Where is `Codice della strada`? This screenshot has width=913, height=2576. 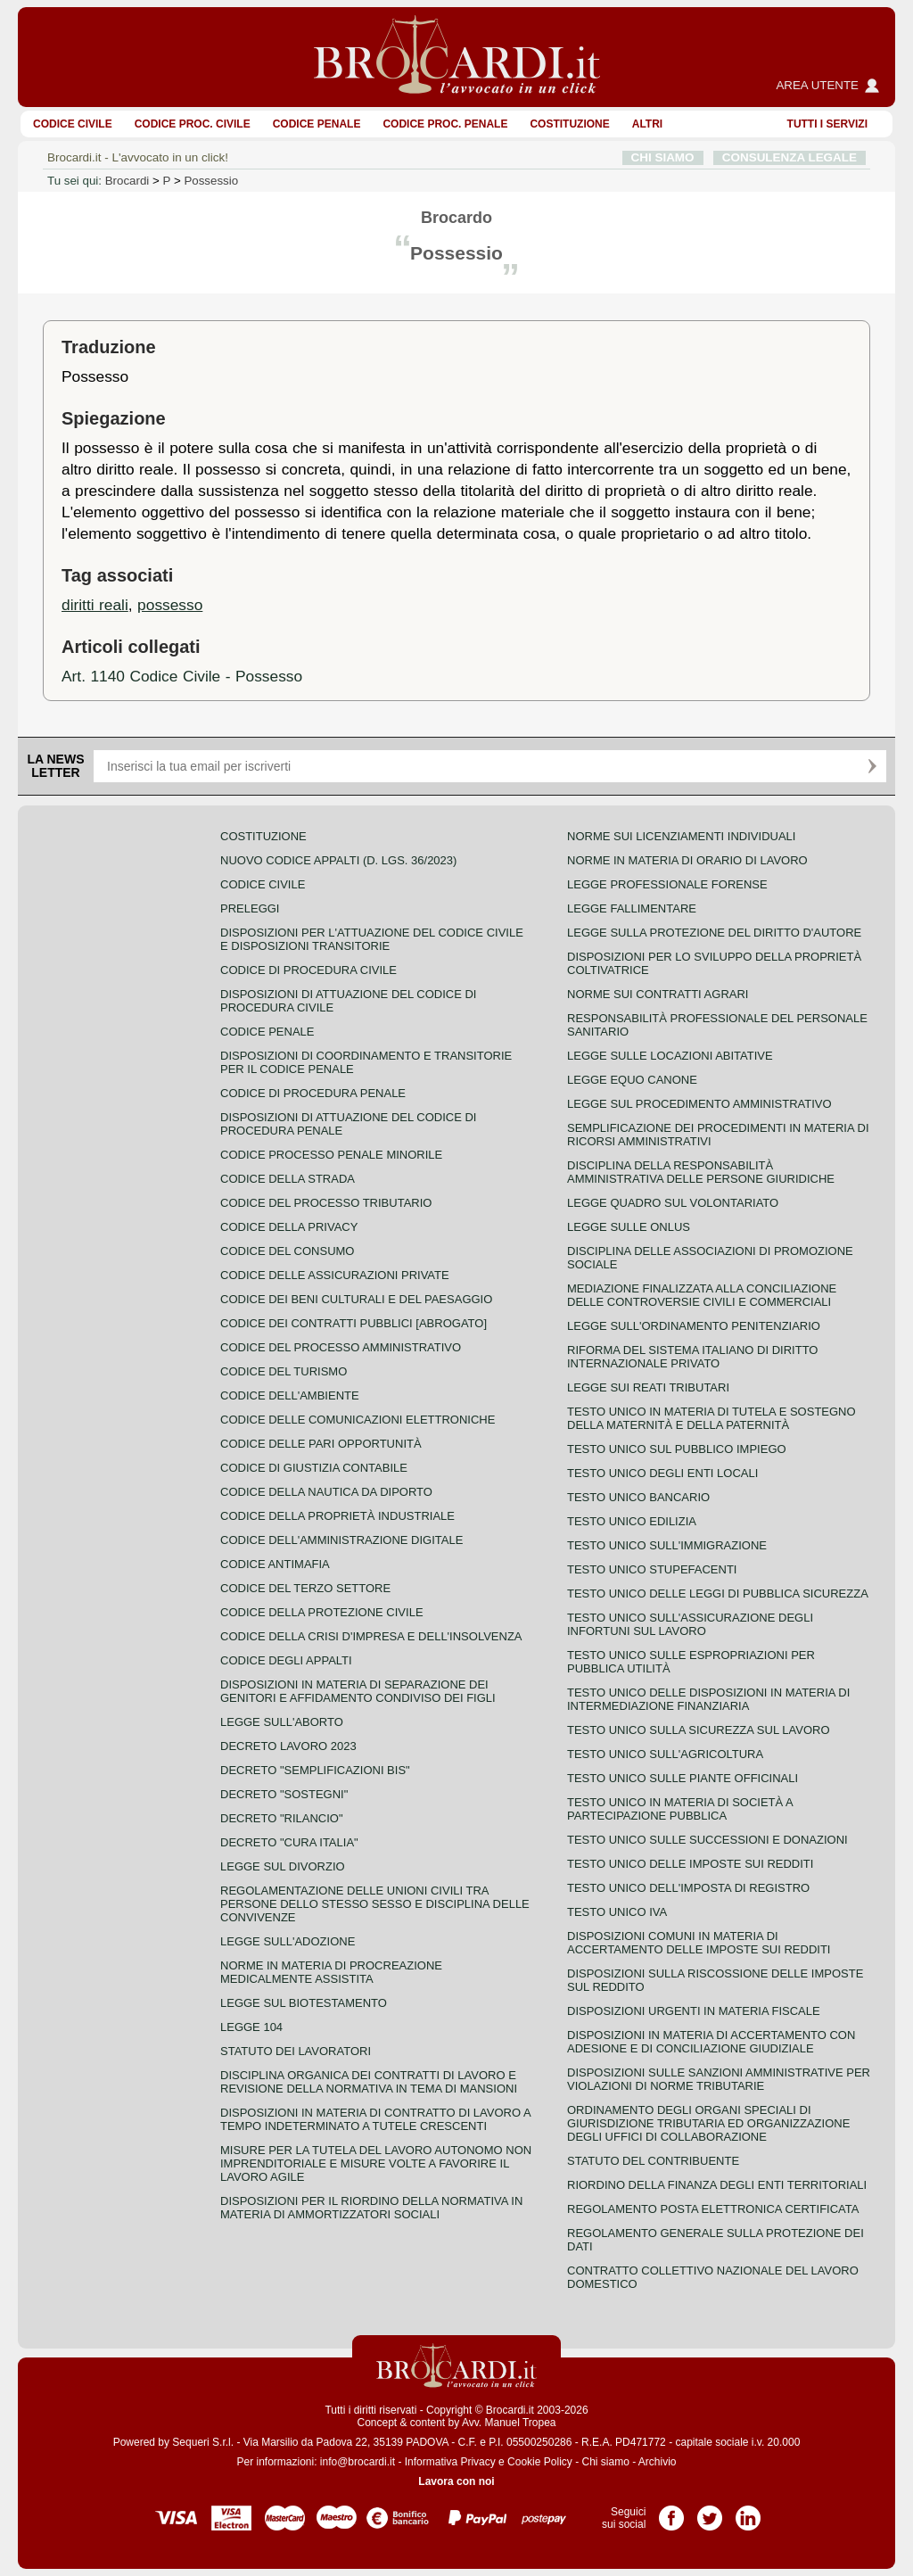 Codice della strada is located at coordinates (287, 1178).